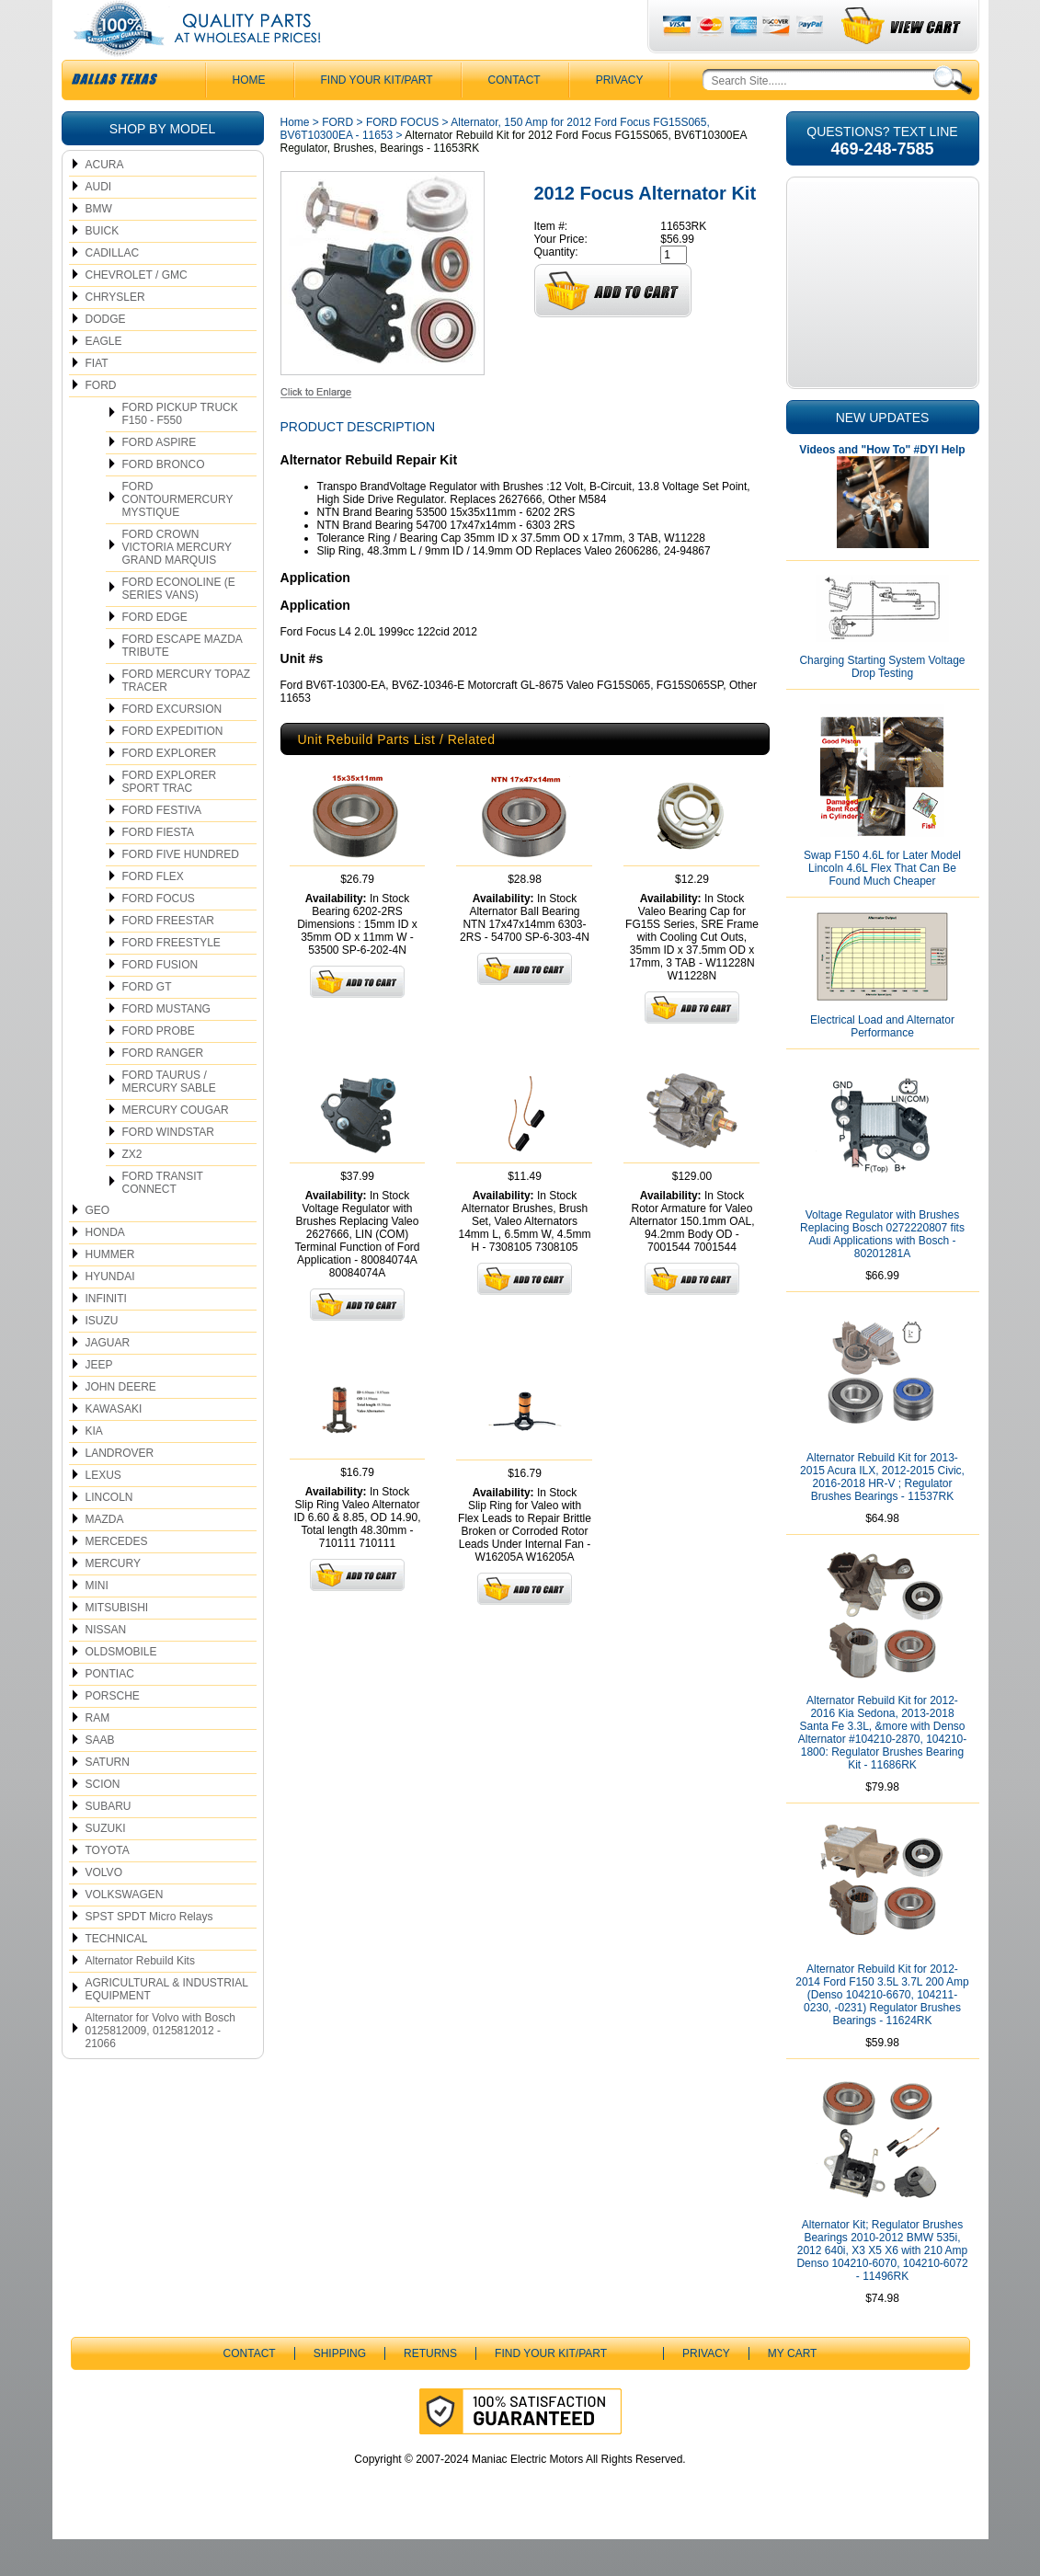 This screenshot has height=2576, width=1040. What do you see at coordinates (514, 116) in the screenshot?
I see `CONTACT` at bounding box center [514, 116].